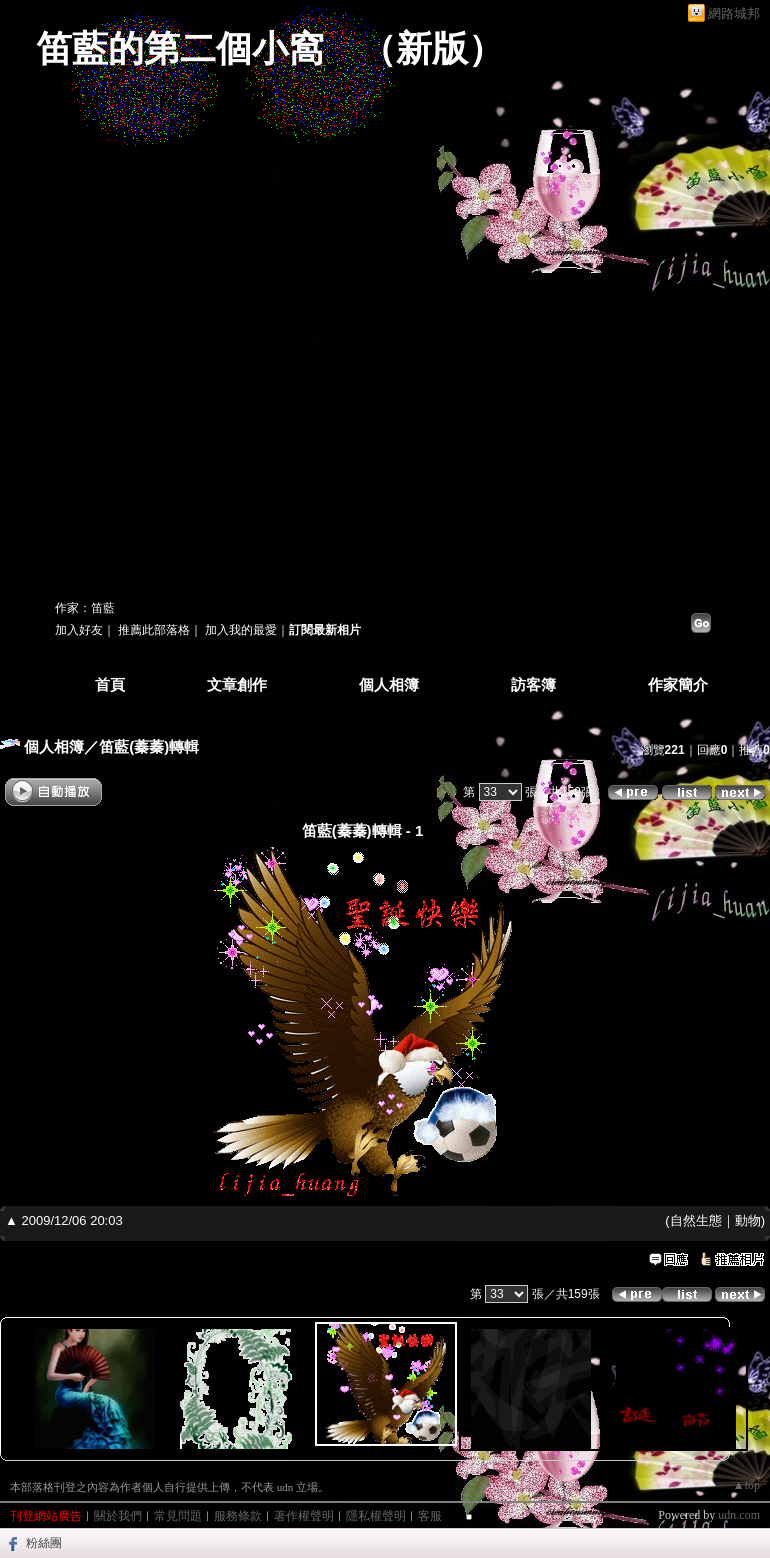  Describe the element at coordinates (85, 608) in the screenshot. I see `作家：笛藍` at that location.